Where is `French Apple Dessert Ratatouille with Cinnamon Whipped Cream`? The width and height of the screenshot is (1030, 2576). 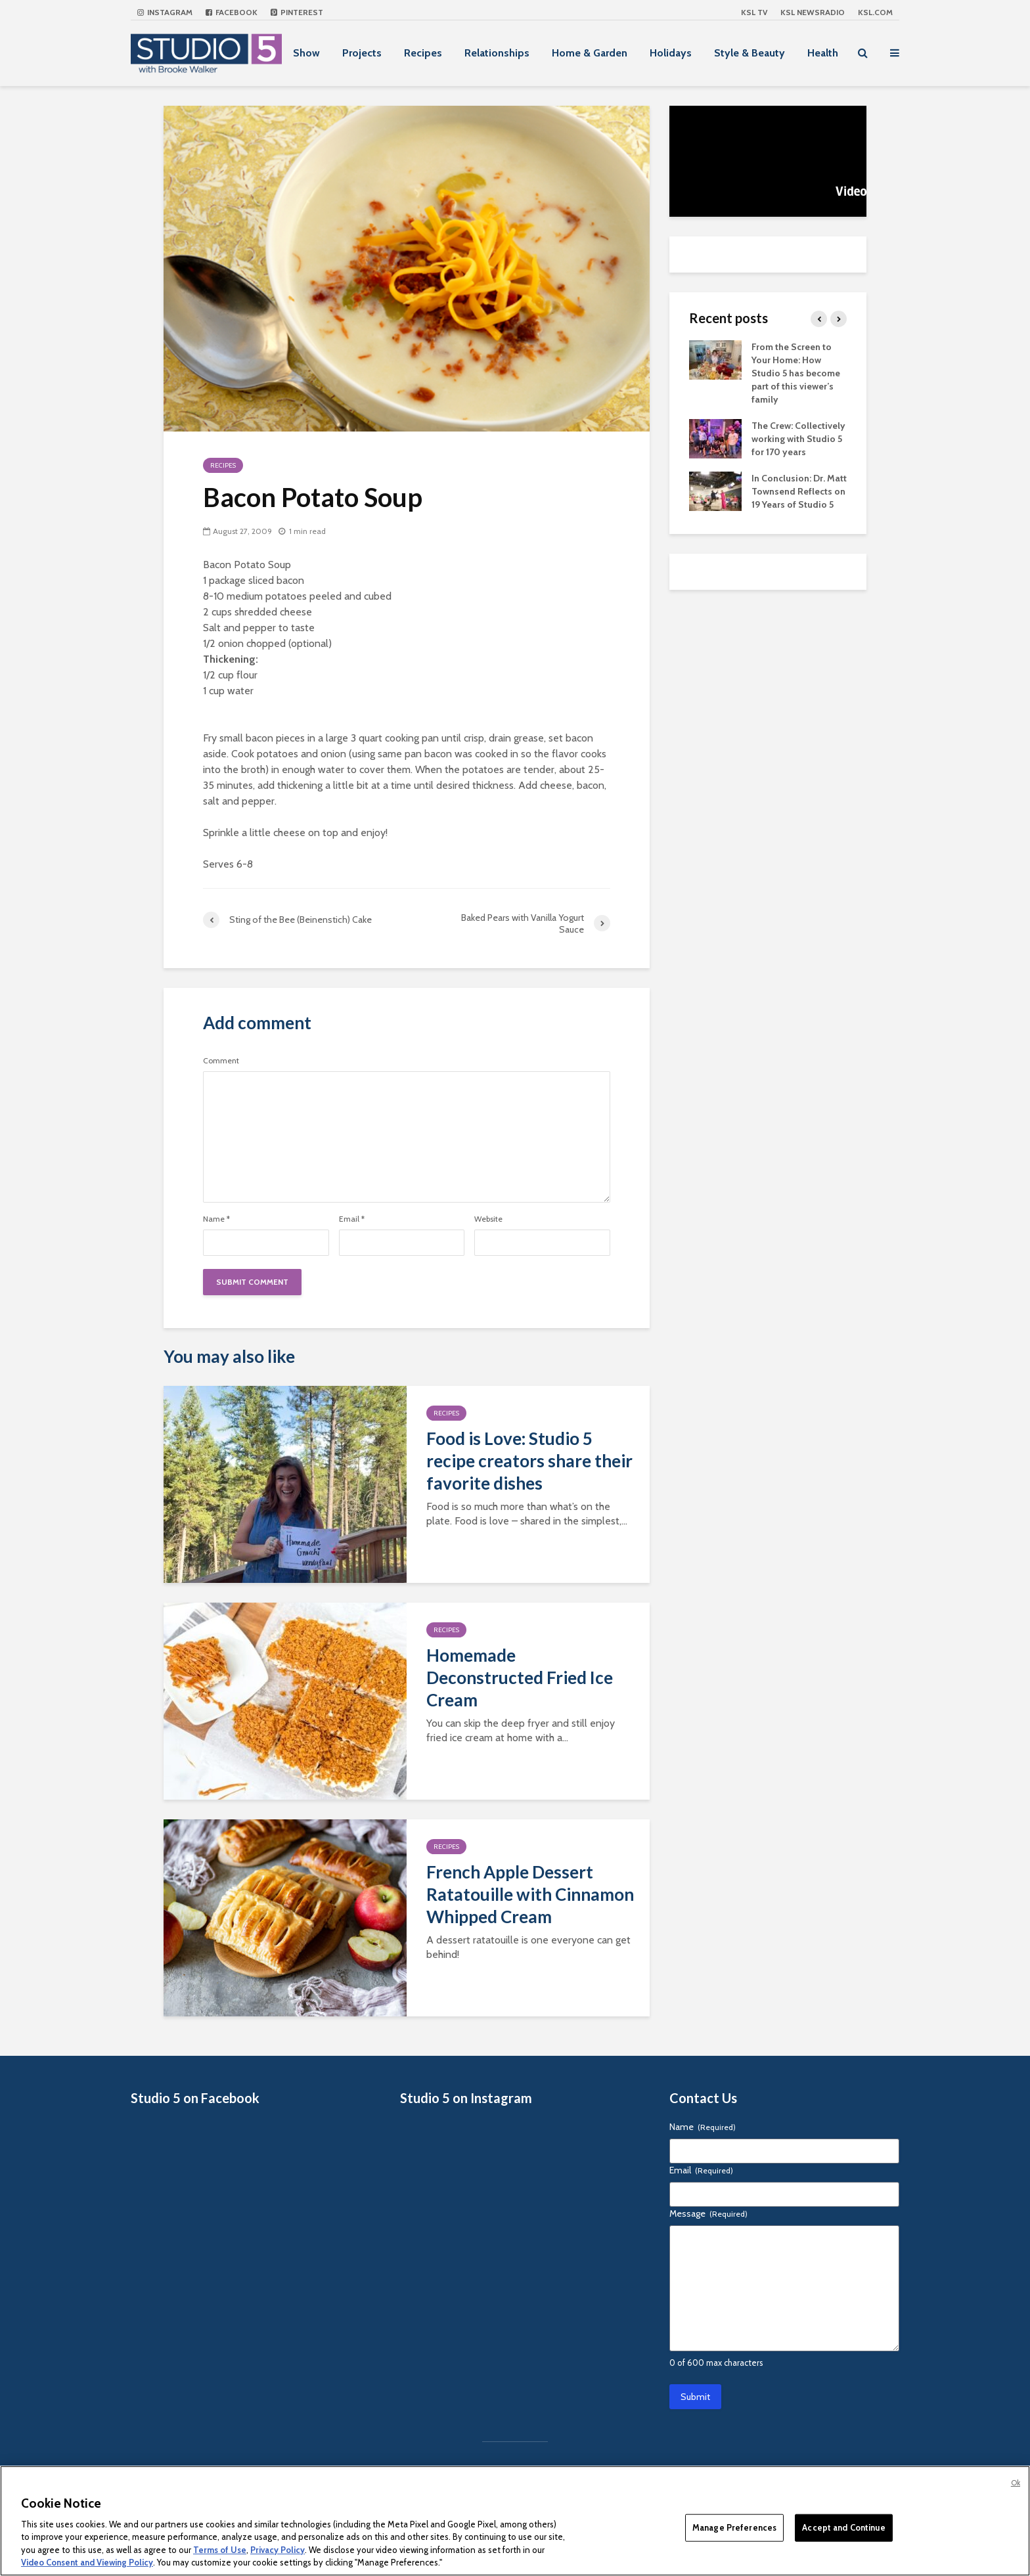
French Apple Dessert Ratatouille with Cinnamon Whipped Cream is located at coordinates (530, 1894).